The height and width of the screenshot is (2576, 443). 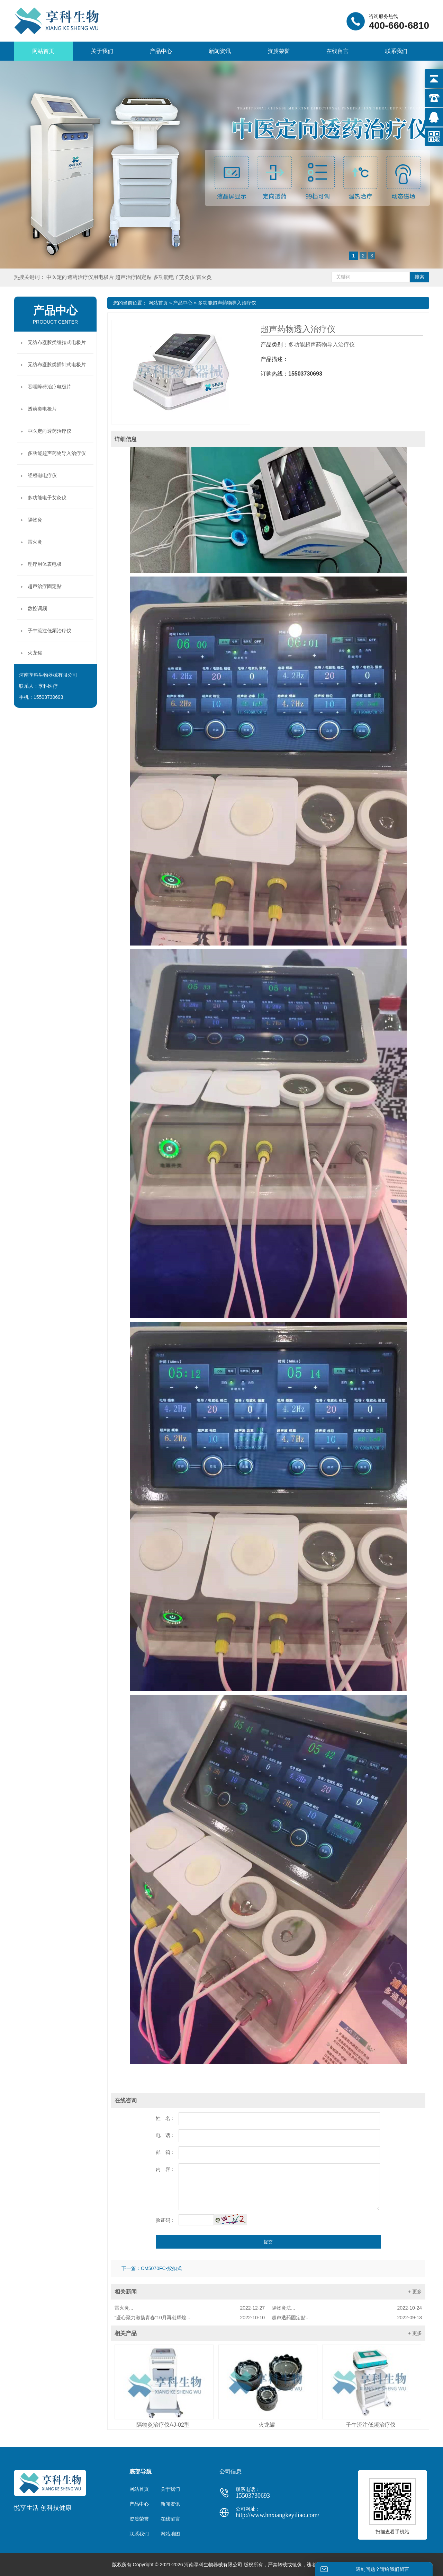 What do you see at coordinates (49, 386) in the screenshot?
I see `吞咽障碍治疗电极片` at bounding box center [49, 386].